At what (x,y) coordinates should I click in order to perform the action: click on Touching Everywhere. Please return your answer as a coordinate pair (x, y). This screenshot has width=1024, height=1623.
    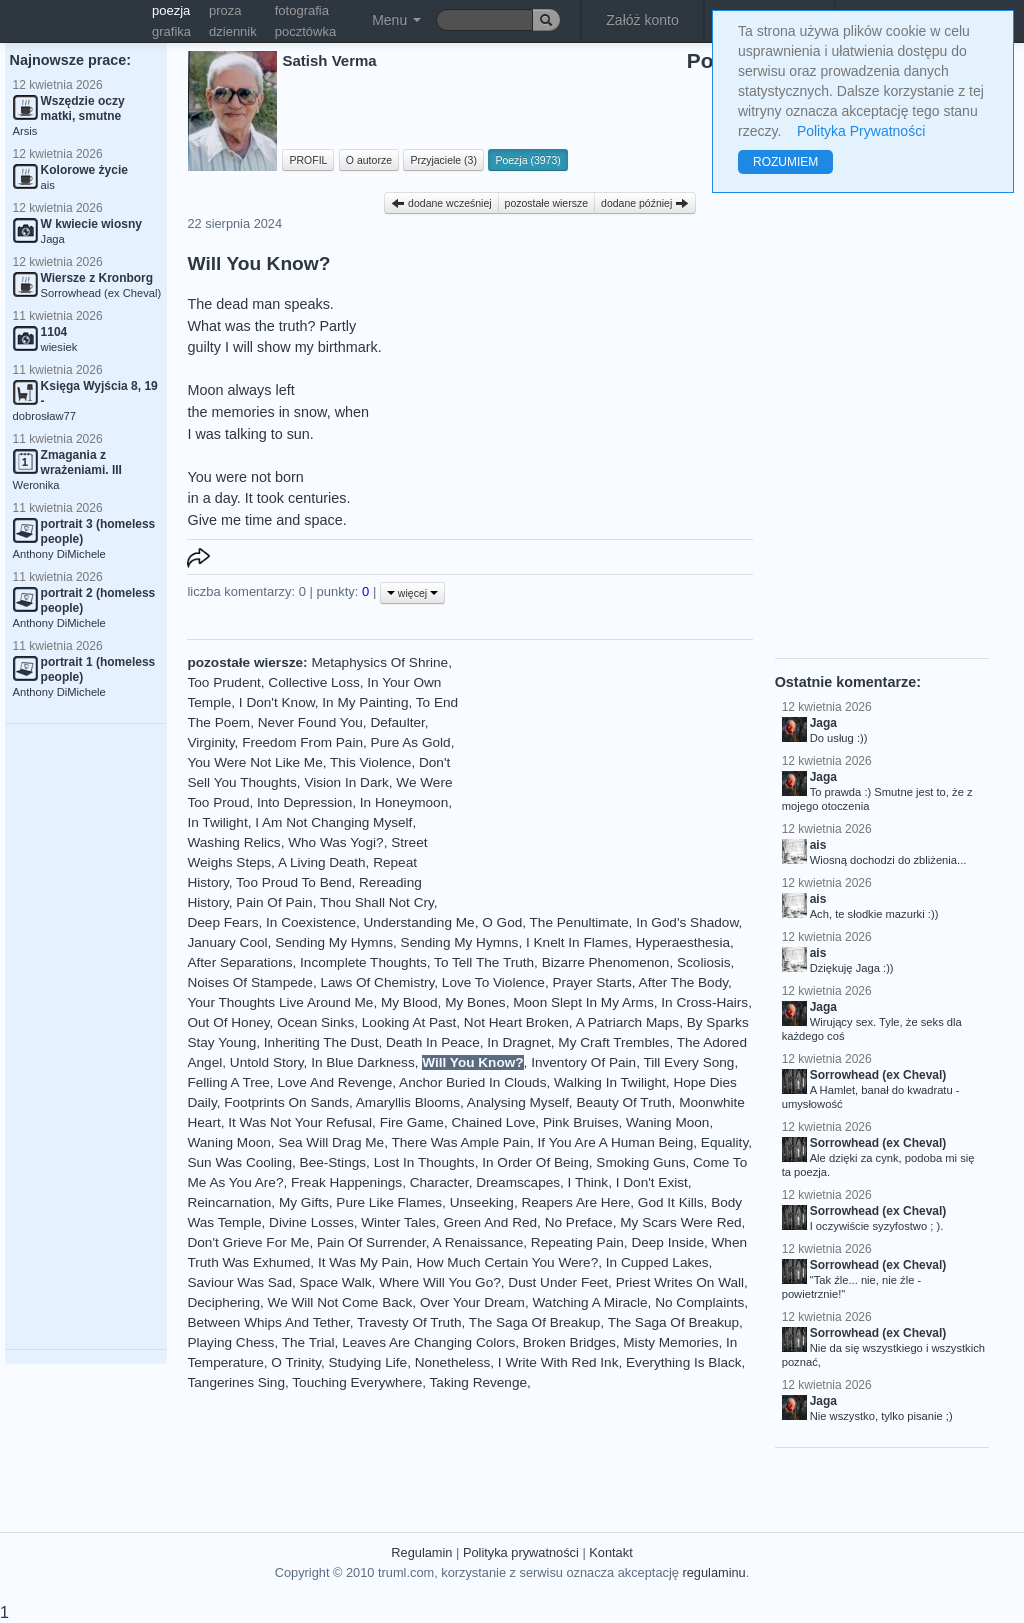
    Looking at the image, I should click on (357, 1382).